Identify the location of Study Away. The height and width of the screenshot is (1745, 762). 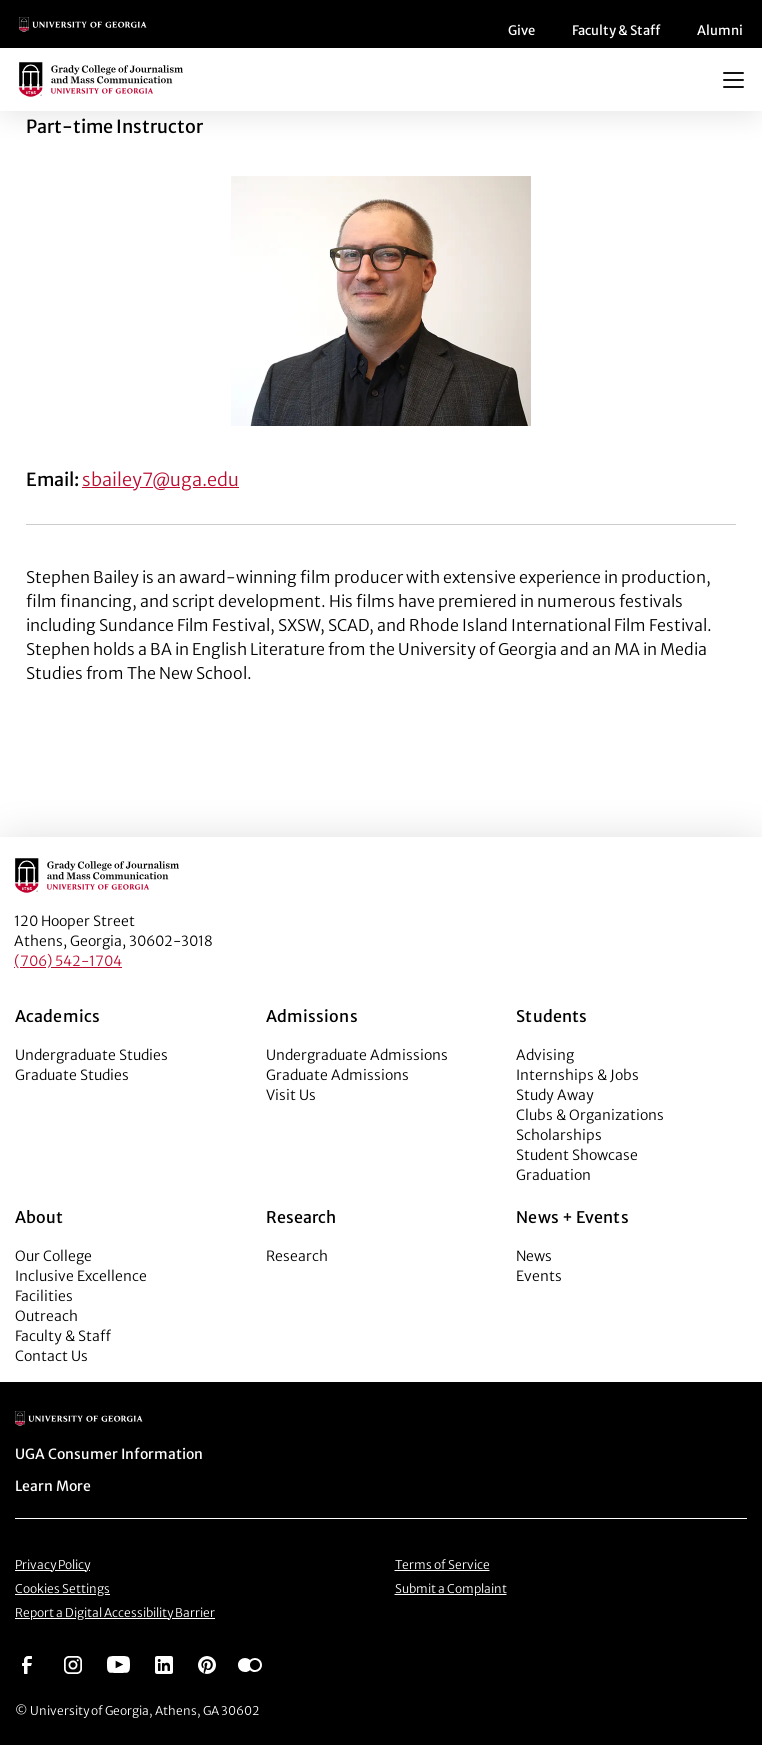
(555, 1095).